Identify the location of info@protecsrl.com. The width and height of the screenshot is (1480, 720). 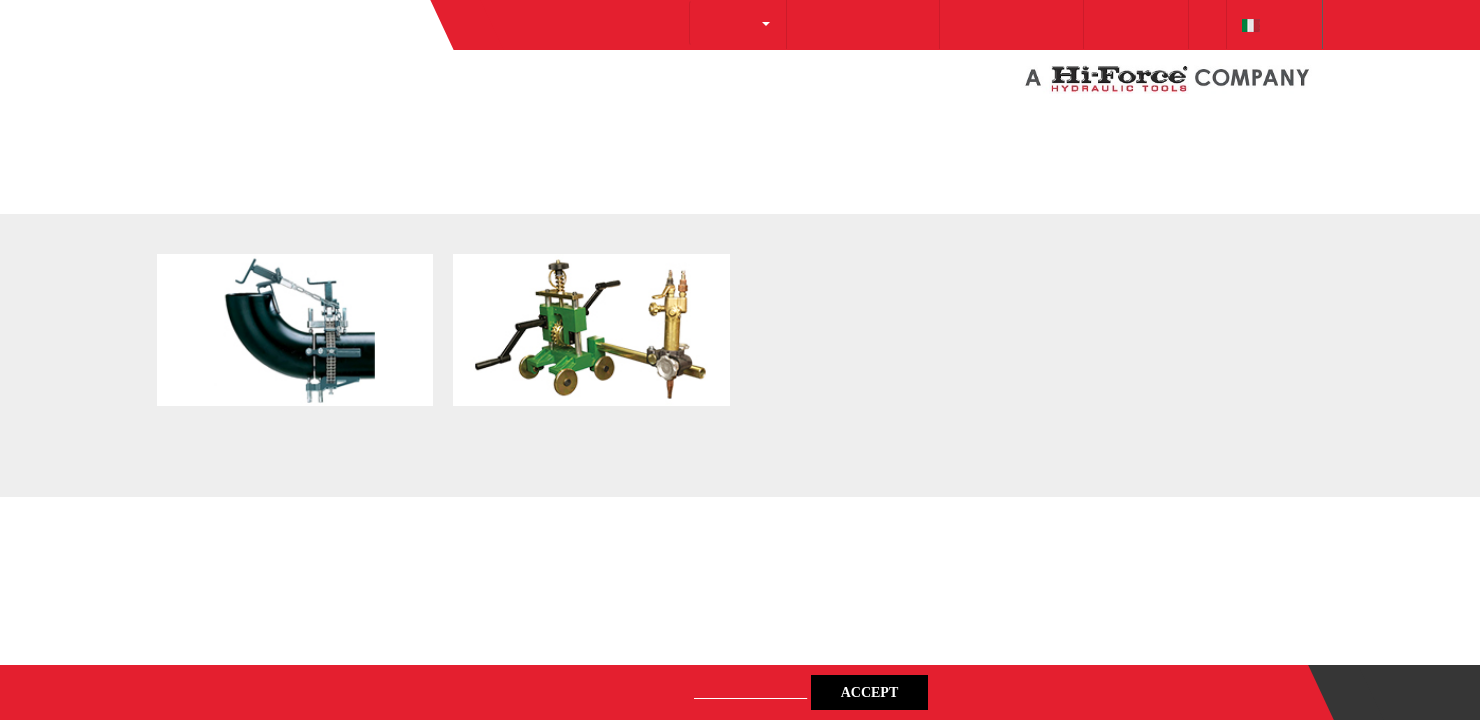
(798, 24).